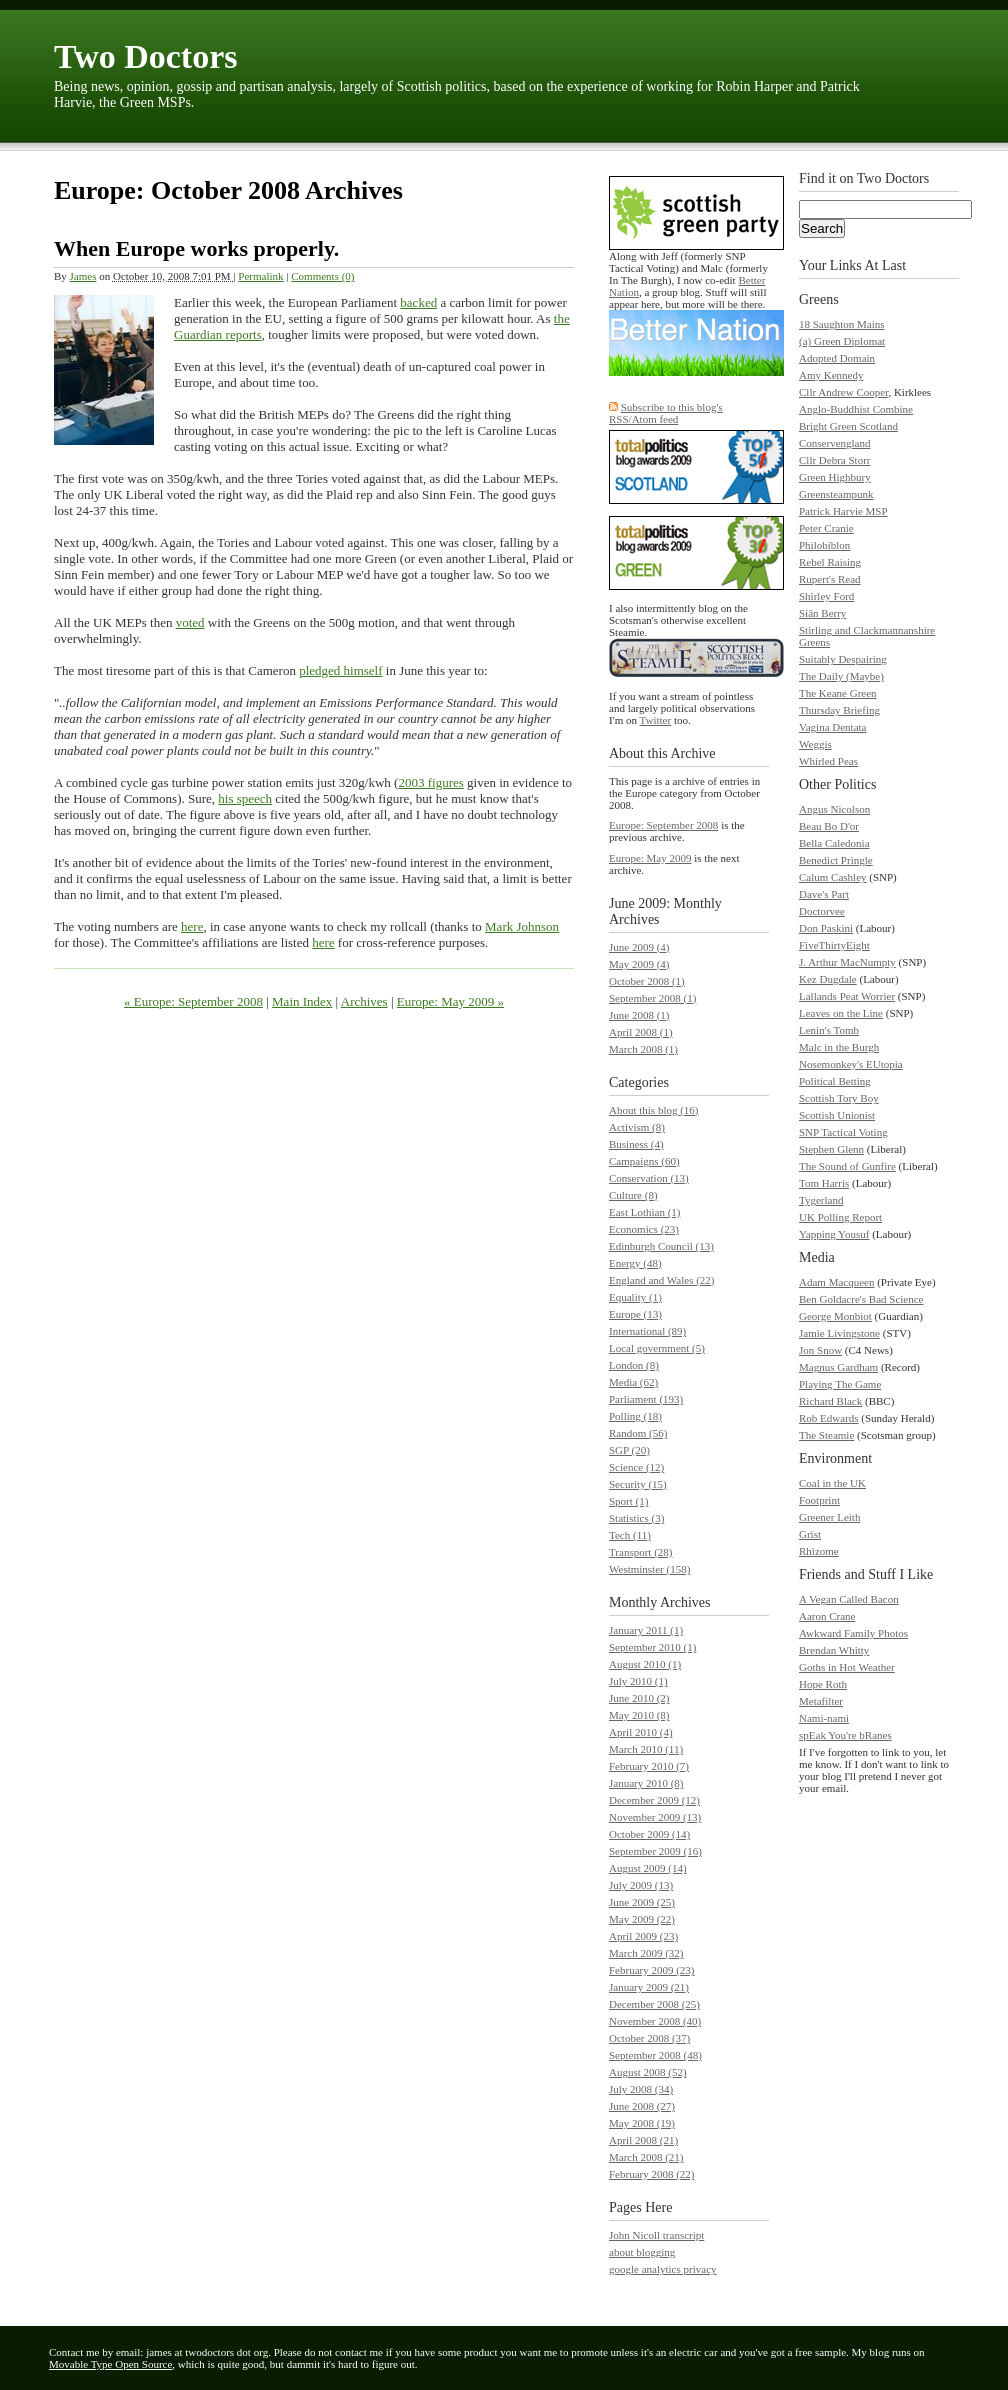  Describe the element at coordinates (839, 1333) in the screenshot. I see `Jamie Livingstone` at that location.